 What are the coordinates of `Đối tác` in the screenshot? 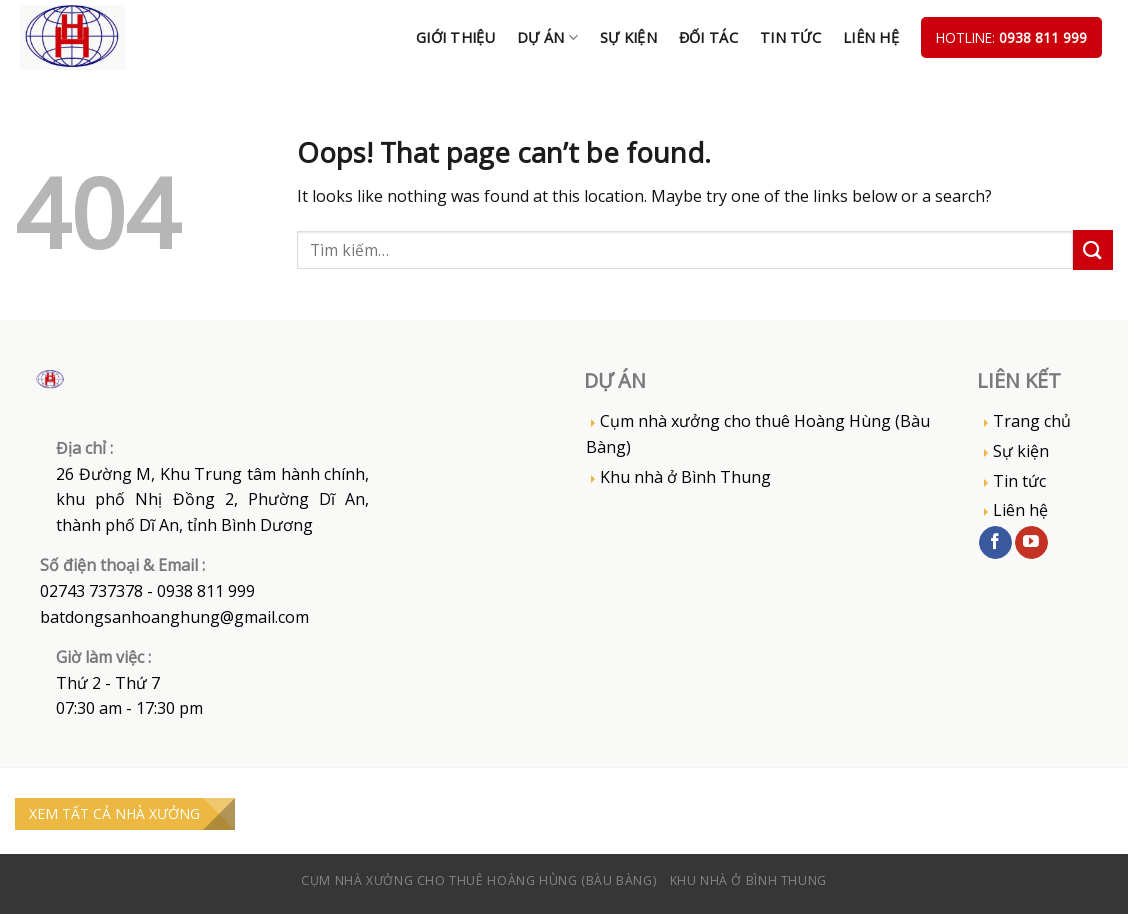 It's located at (708, 37).